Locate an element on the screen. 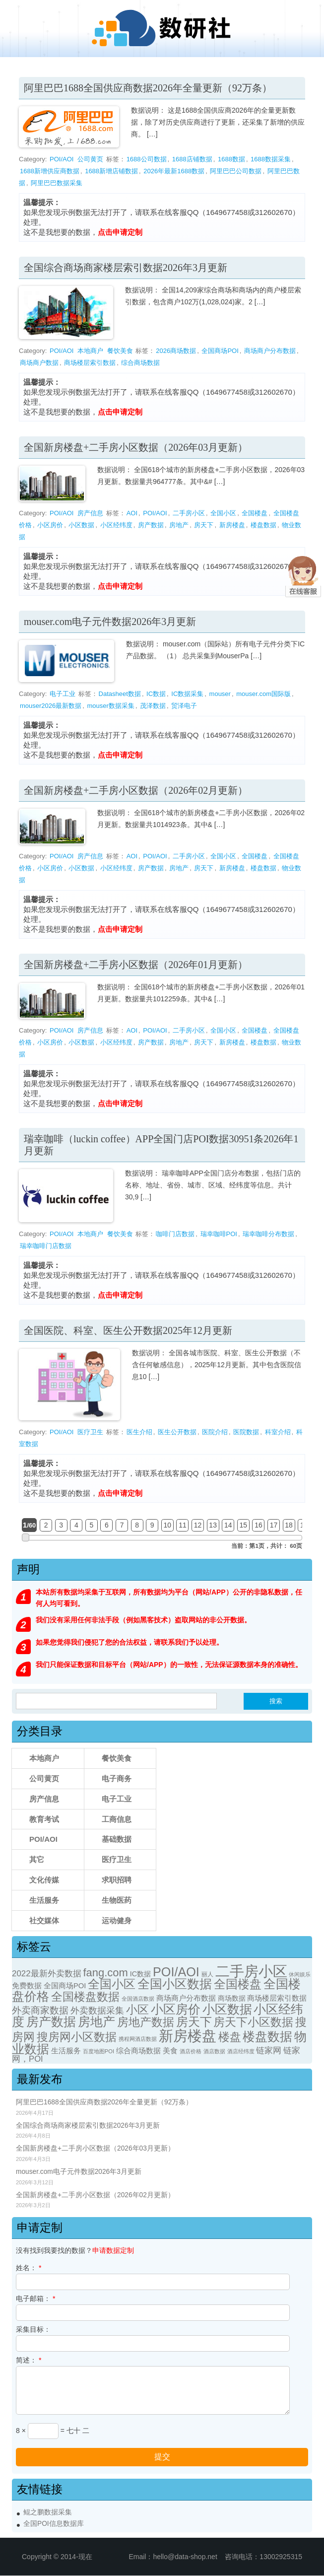 This screenshot has height=2576, width=324. 鲲之鹏数据采集 is located at coordinates (47, 2512).